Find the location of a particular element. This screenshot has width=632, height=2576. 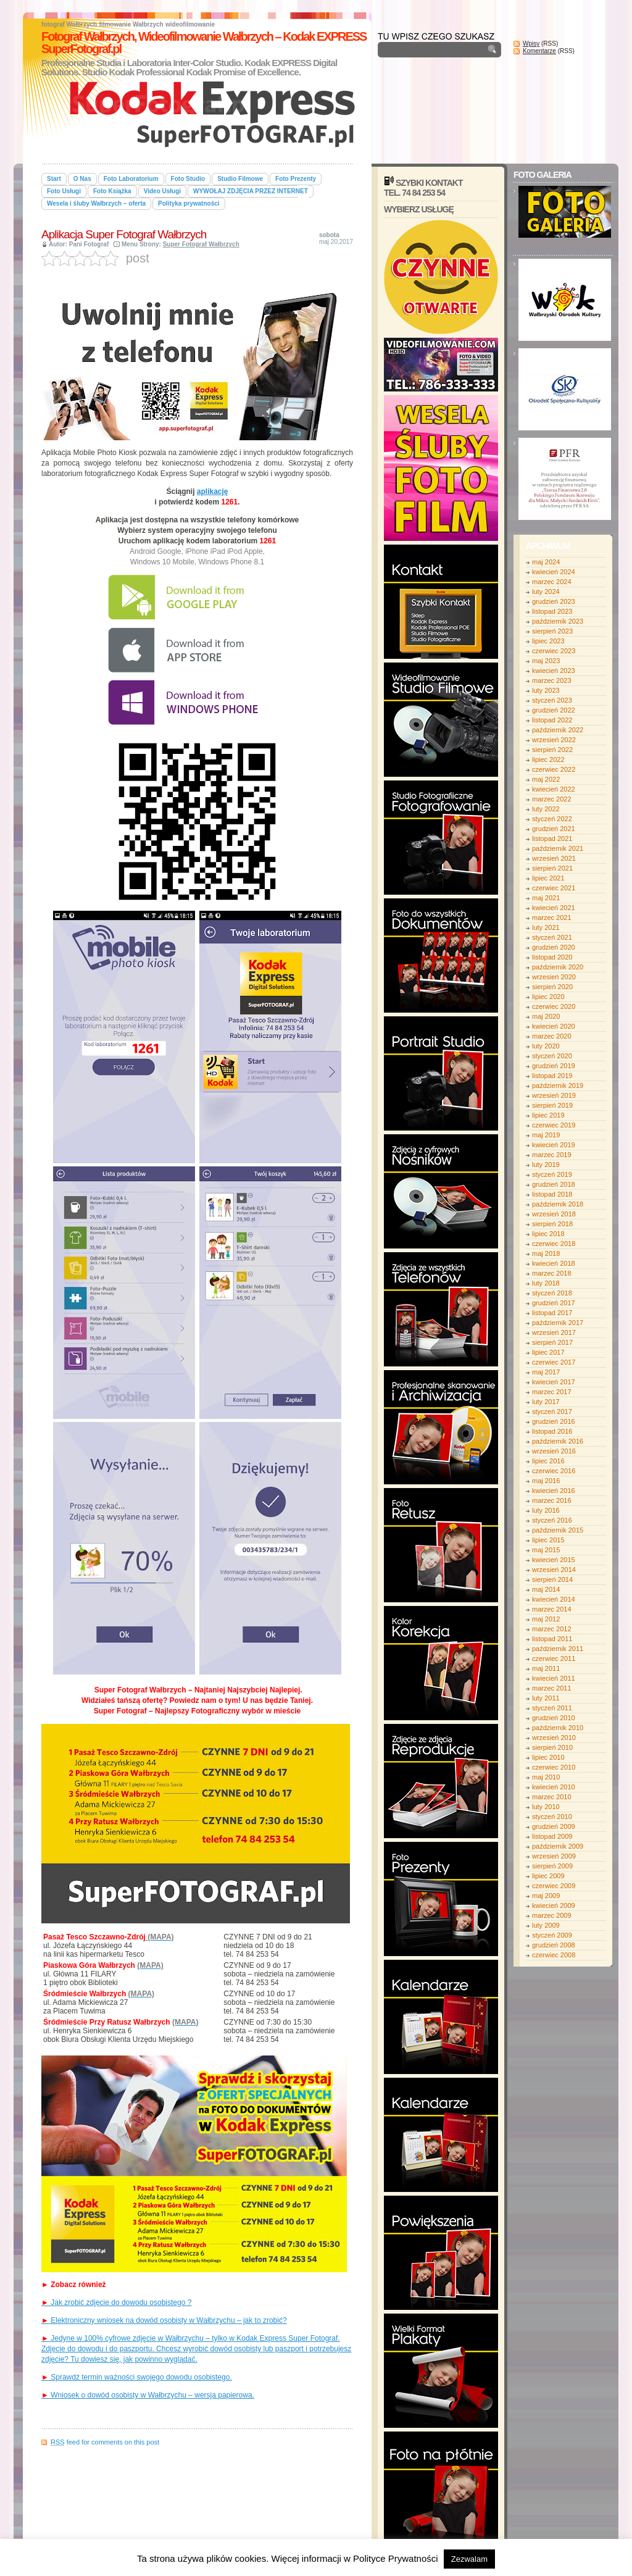

styczeń 2023 is located at coordinates (552, 700).